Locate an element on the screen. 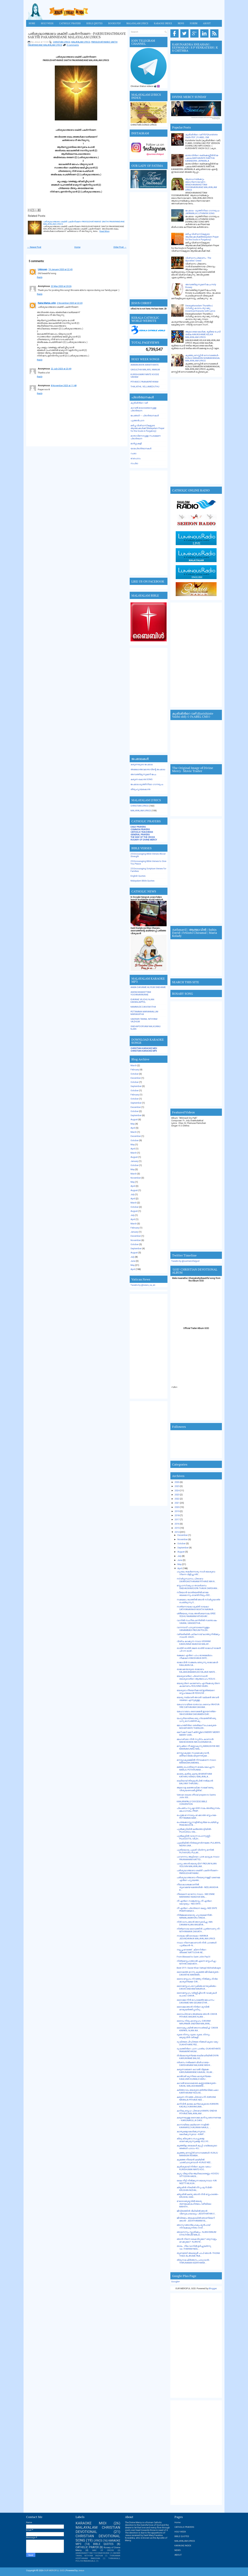  യേശുവിനെ കാണേണം എനിക്കേശുവിനെ കാണേണം-YESUVINE KAAN... is located at coordinates (198, 1684).